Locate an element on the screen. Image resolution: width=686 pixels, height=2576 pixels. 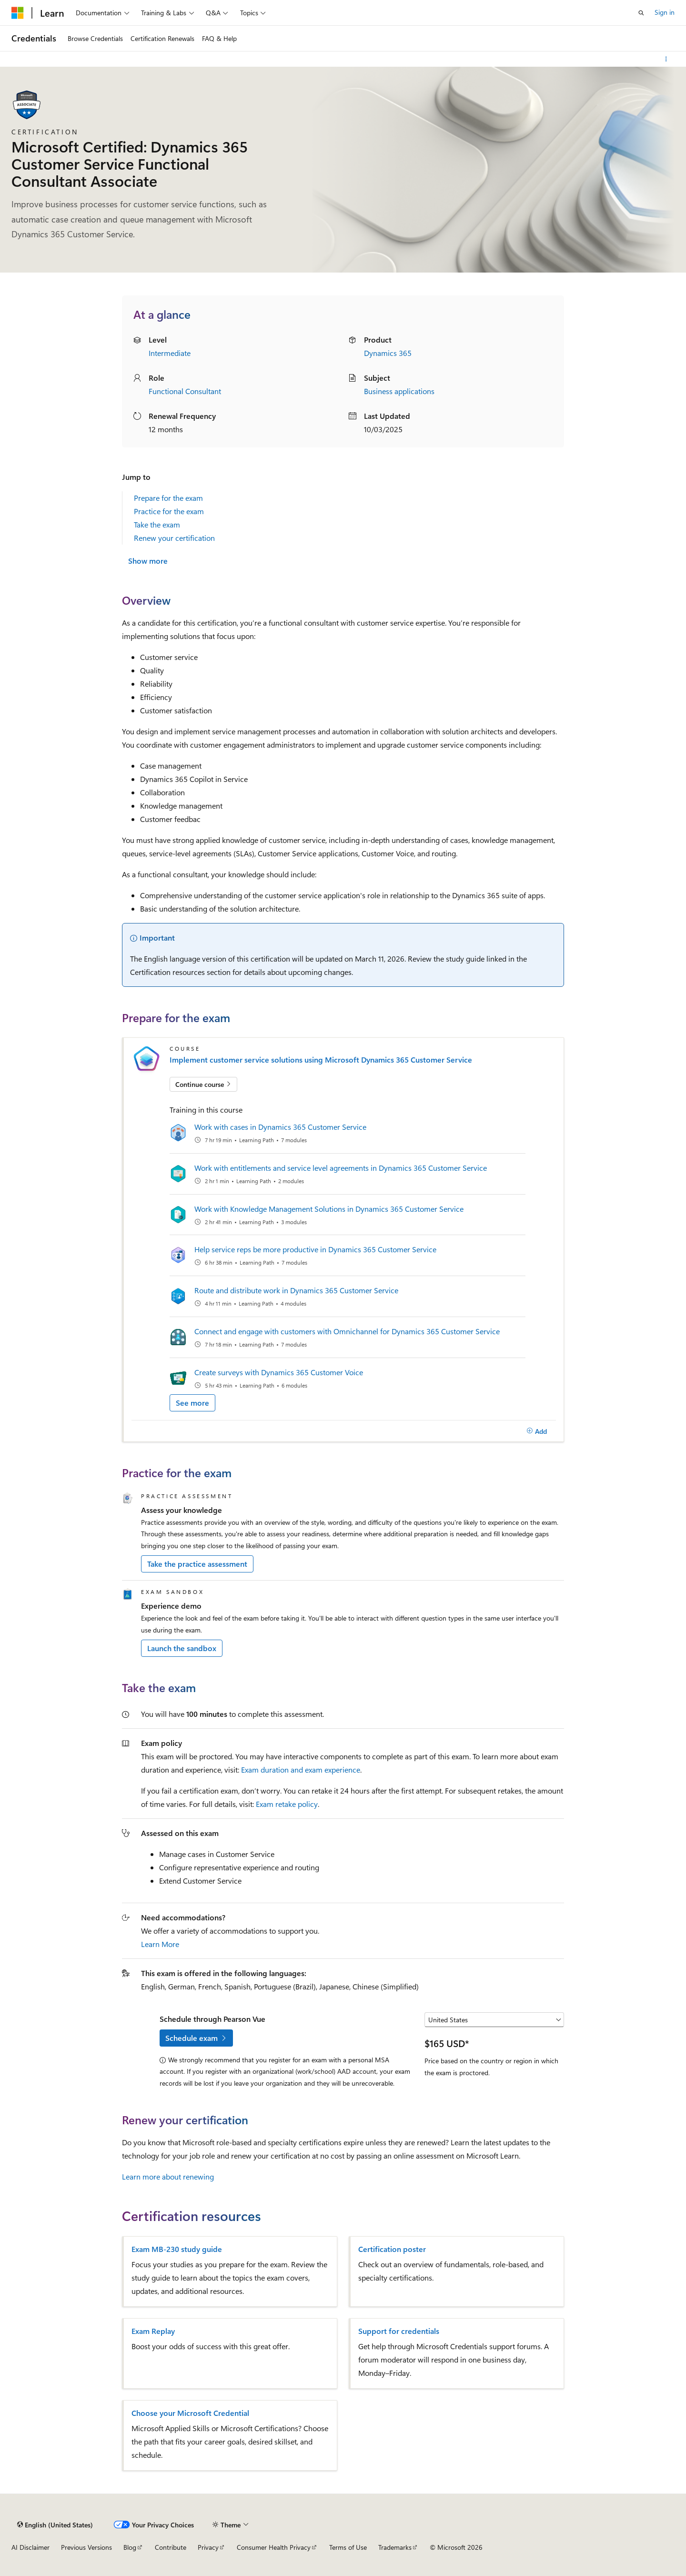
Choose your Microsoft Credential is located at coordinates (190, 2413).